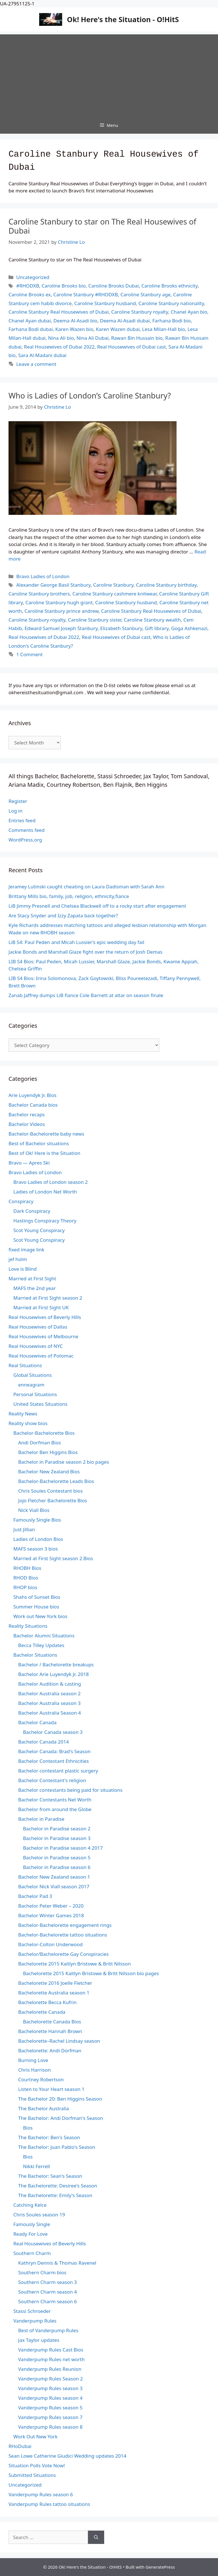  Describe the element at coordinates (50, 1491) in the screenshot. I see `Chris Soules Contestant bios` at that location.